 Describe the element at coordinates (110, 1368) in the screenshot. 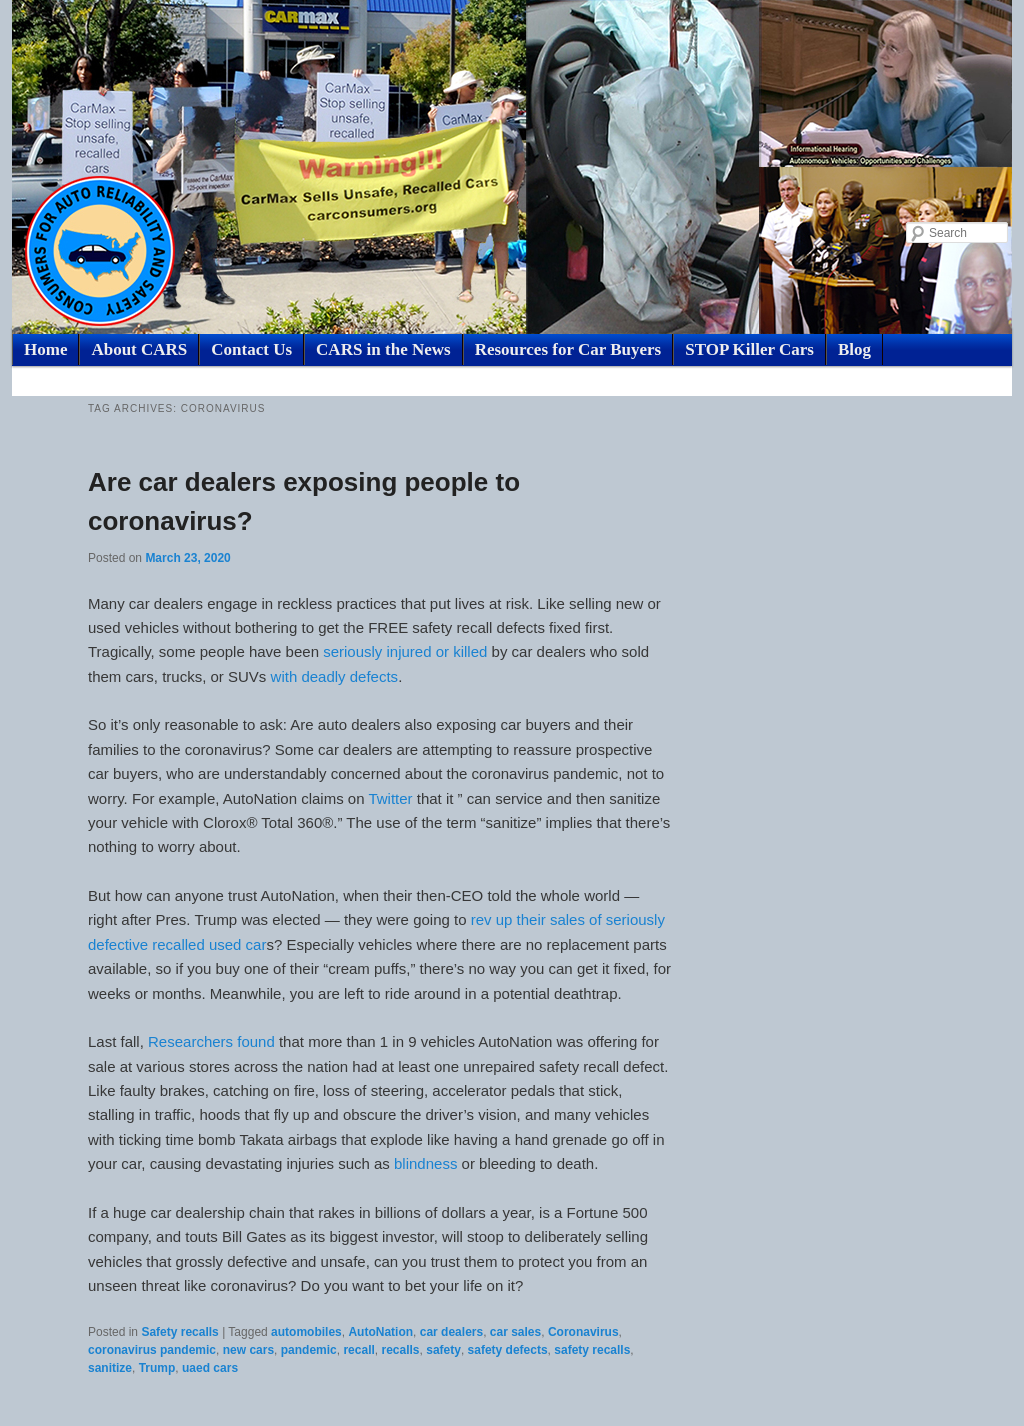

I see `sanitize` at that location.